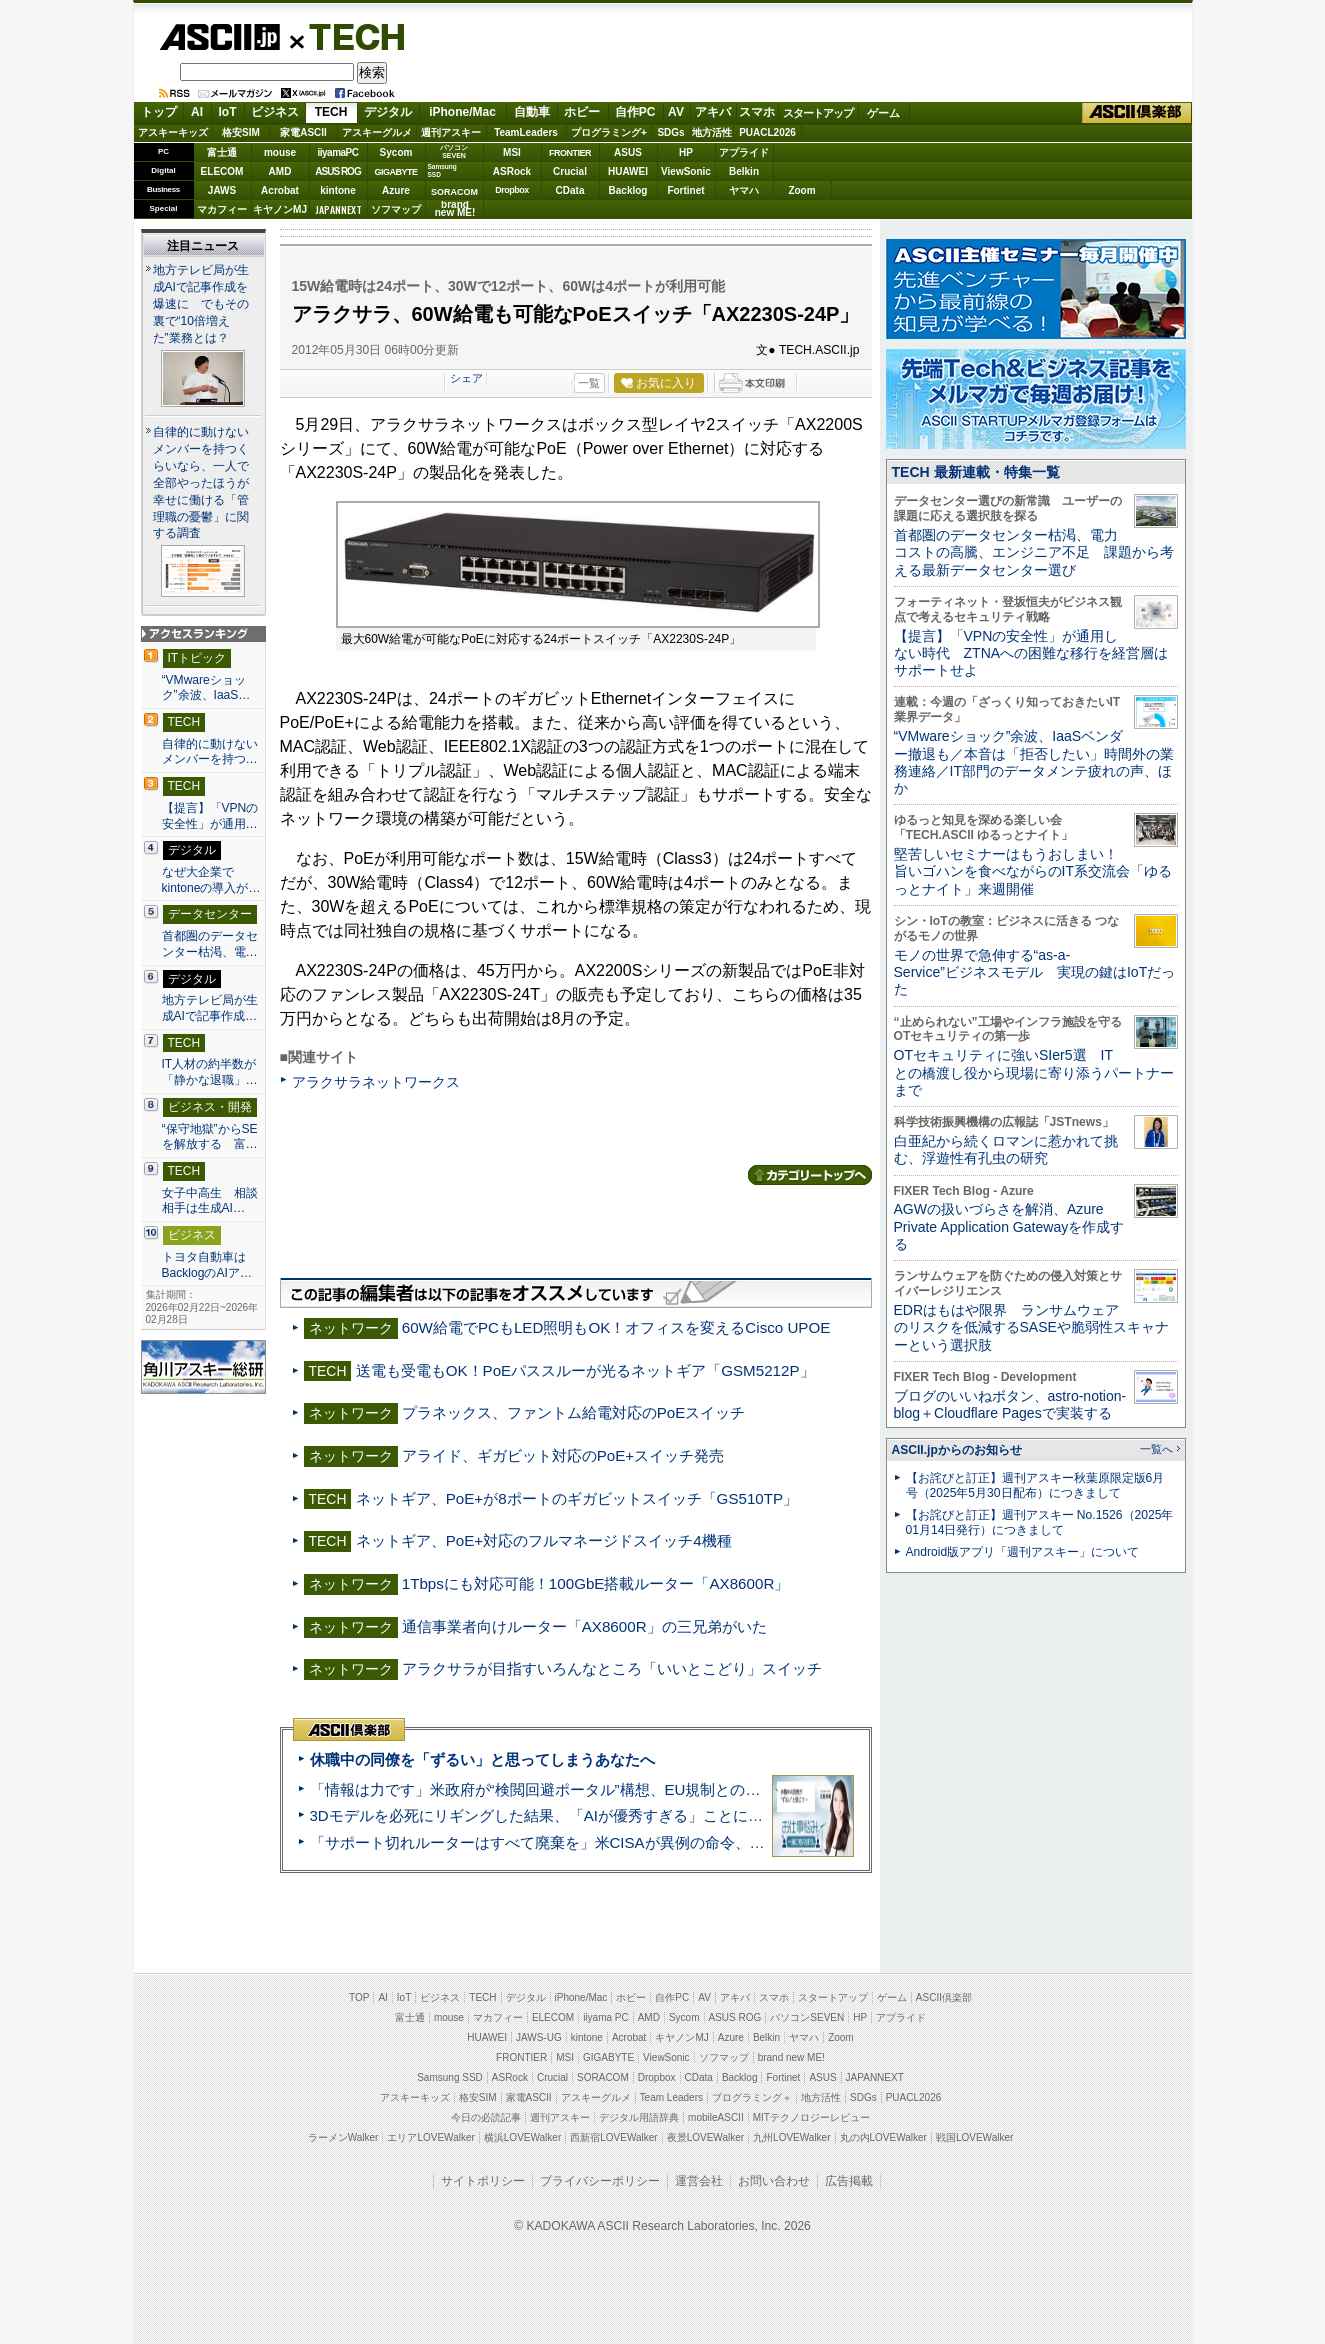 This screenshot has width=1325, height=2344. Describe the element at coordinates (454, 151) in the screenshot. I see `パソコンSEVEN` at that location.